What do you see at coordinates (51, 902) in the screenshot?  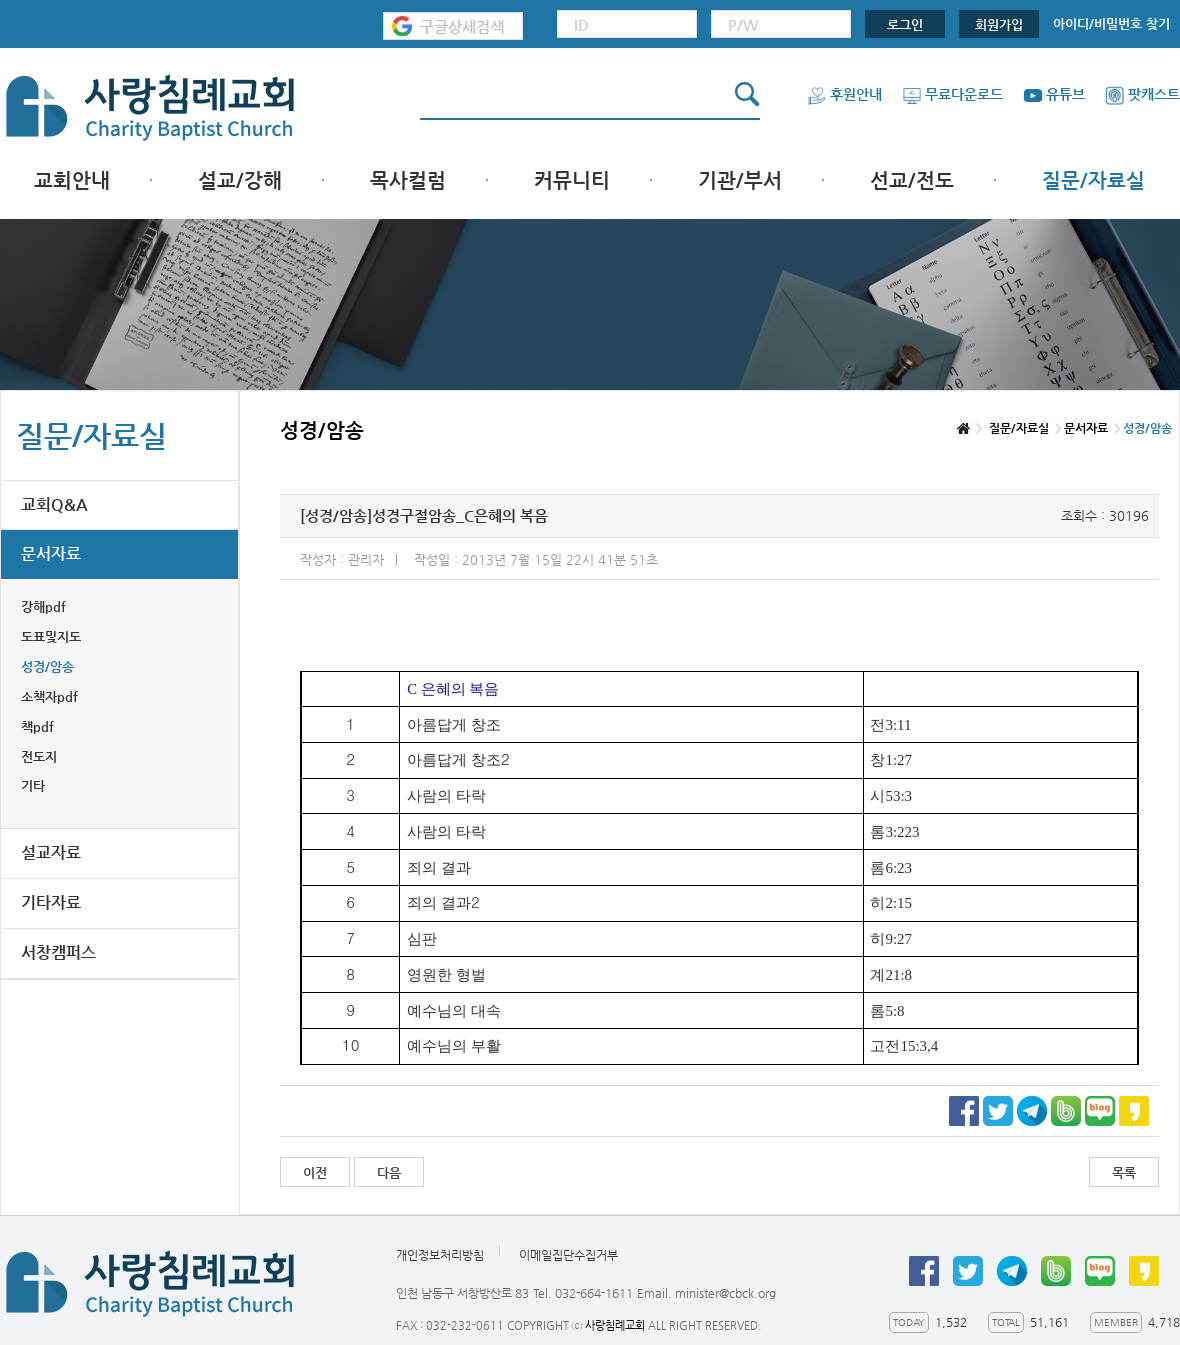 I see `기타자료` at bounding box center [51, 902].